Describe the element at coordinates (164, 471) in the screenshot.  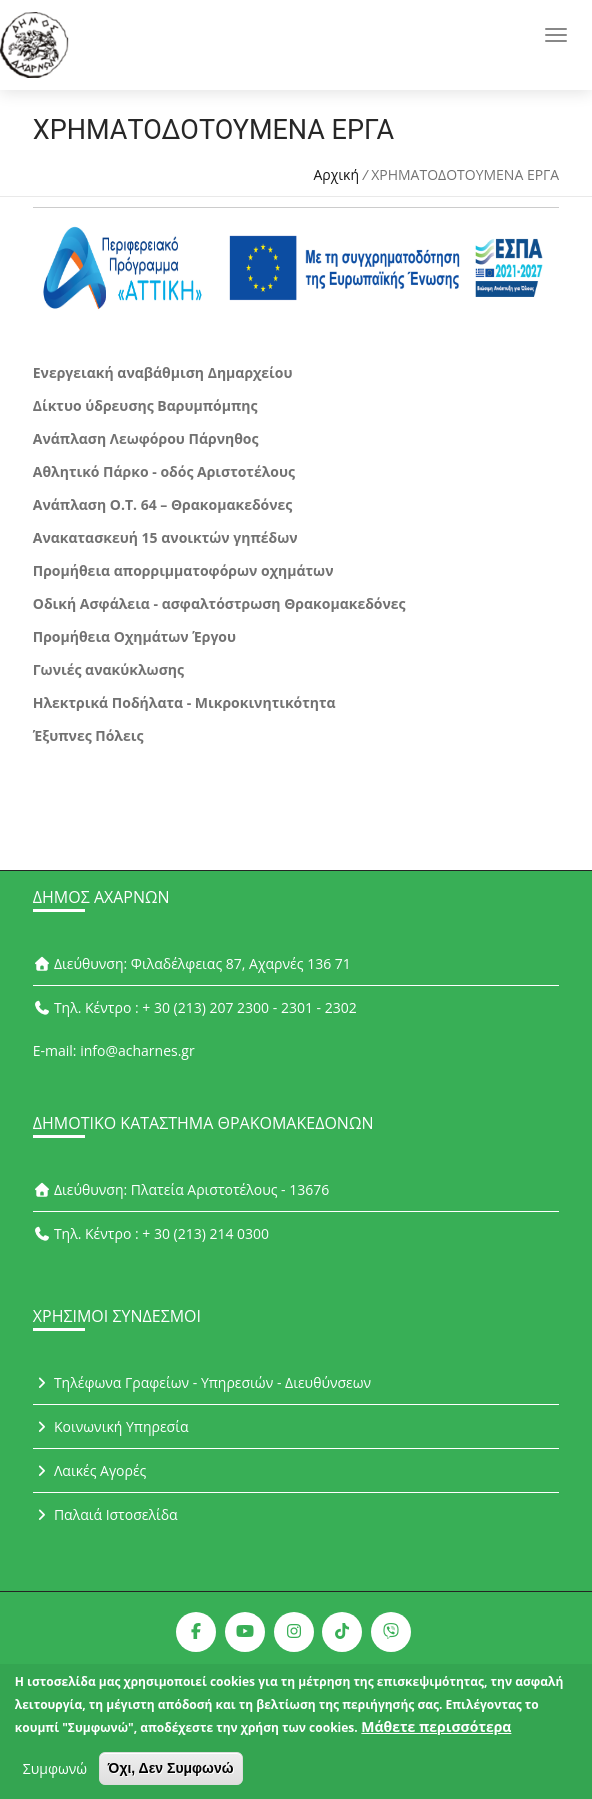
I see `Αθλητικό Πάρκο - οδός Αριστοτέλους` at that location.